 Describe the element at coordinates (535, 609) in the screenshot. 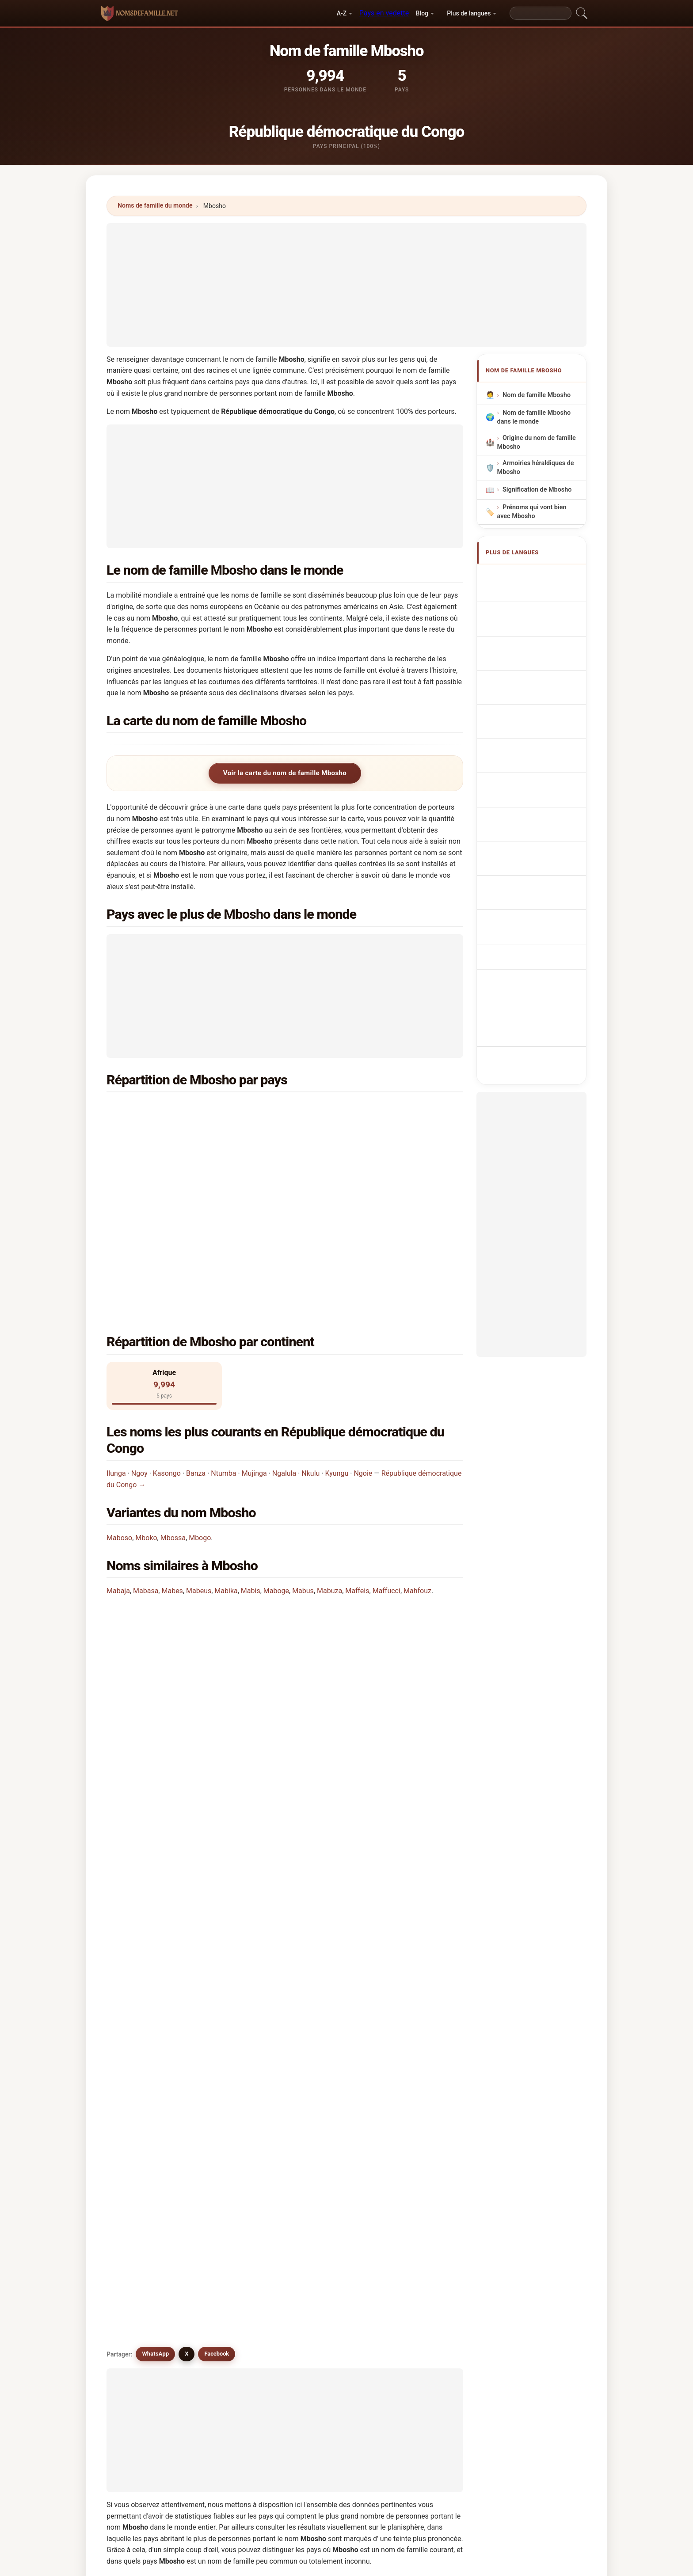

I see `Nachname Mbosho` at that location.